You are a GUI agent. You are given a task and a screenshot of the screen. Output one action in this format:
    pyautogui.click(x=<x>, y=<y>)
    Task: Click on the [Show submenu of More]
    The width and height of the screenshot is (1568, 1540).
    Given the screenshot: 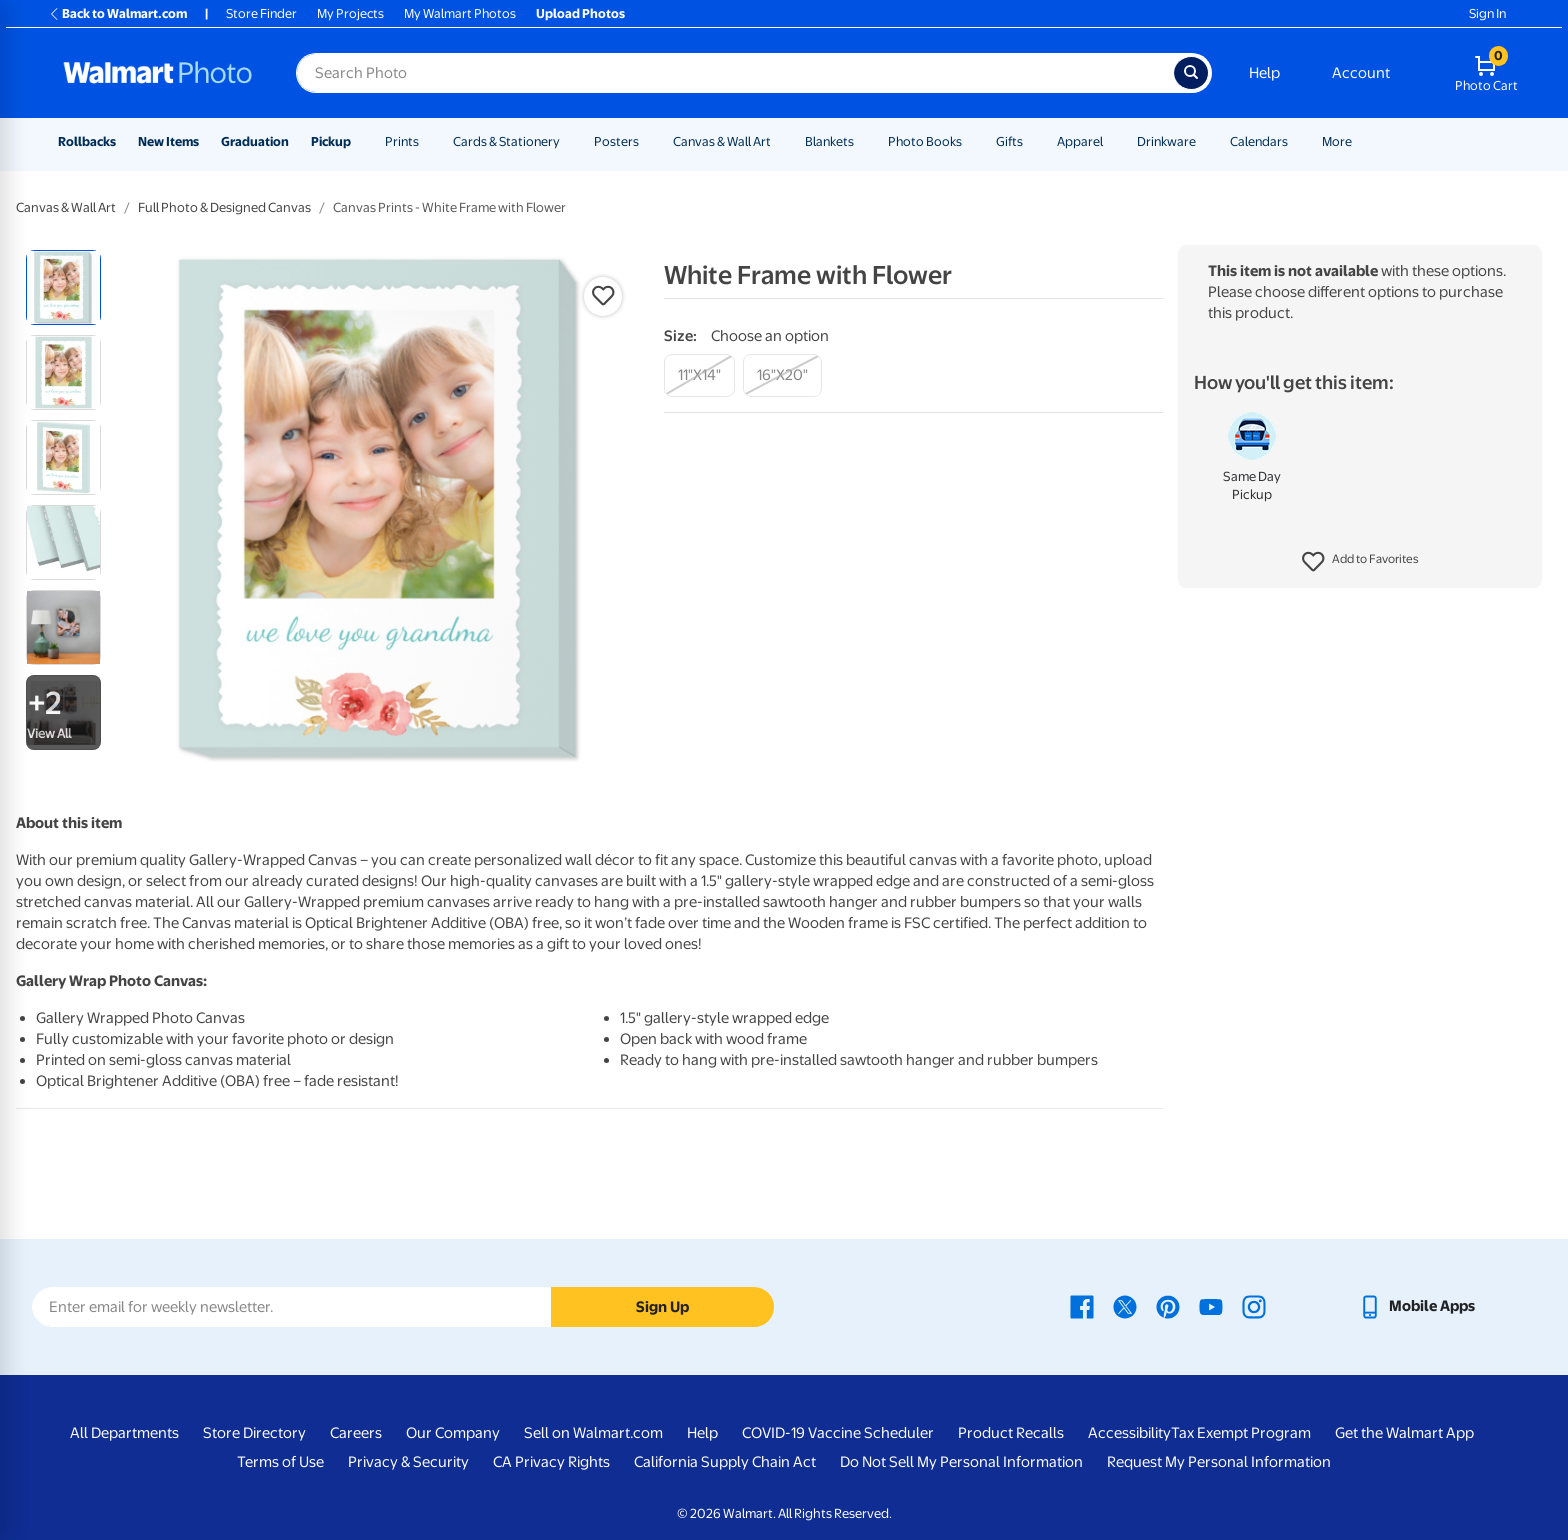 What is the action you would take?
    pyautogui.click(x=1361, y=141)
    